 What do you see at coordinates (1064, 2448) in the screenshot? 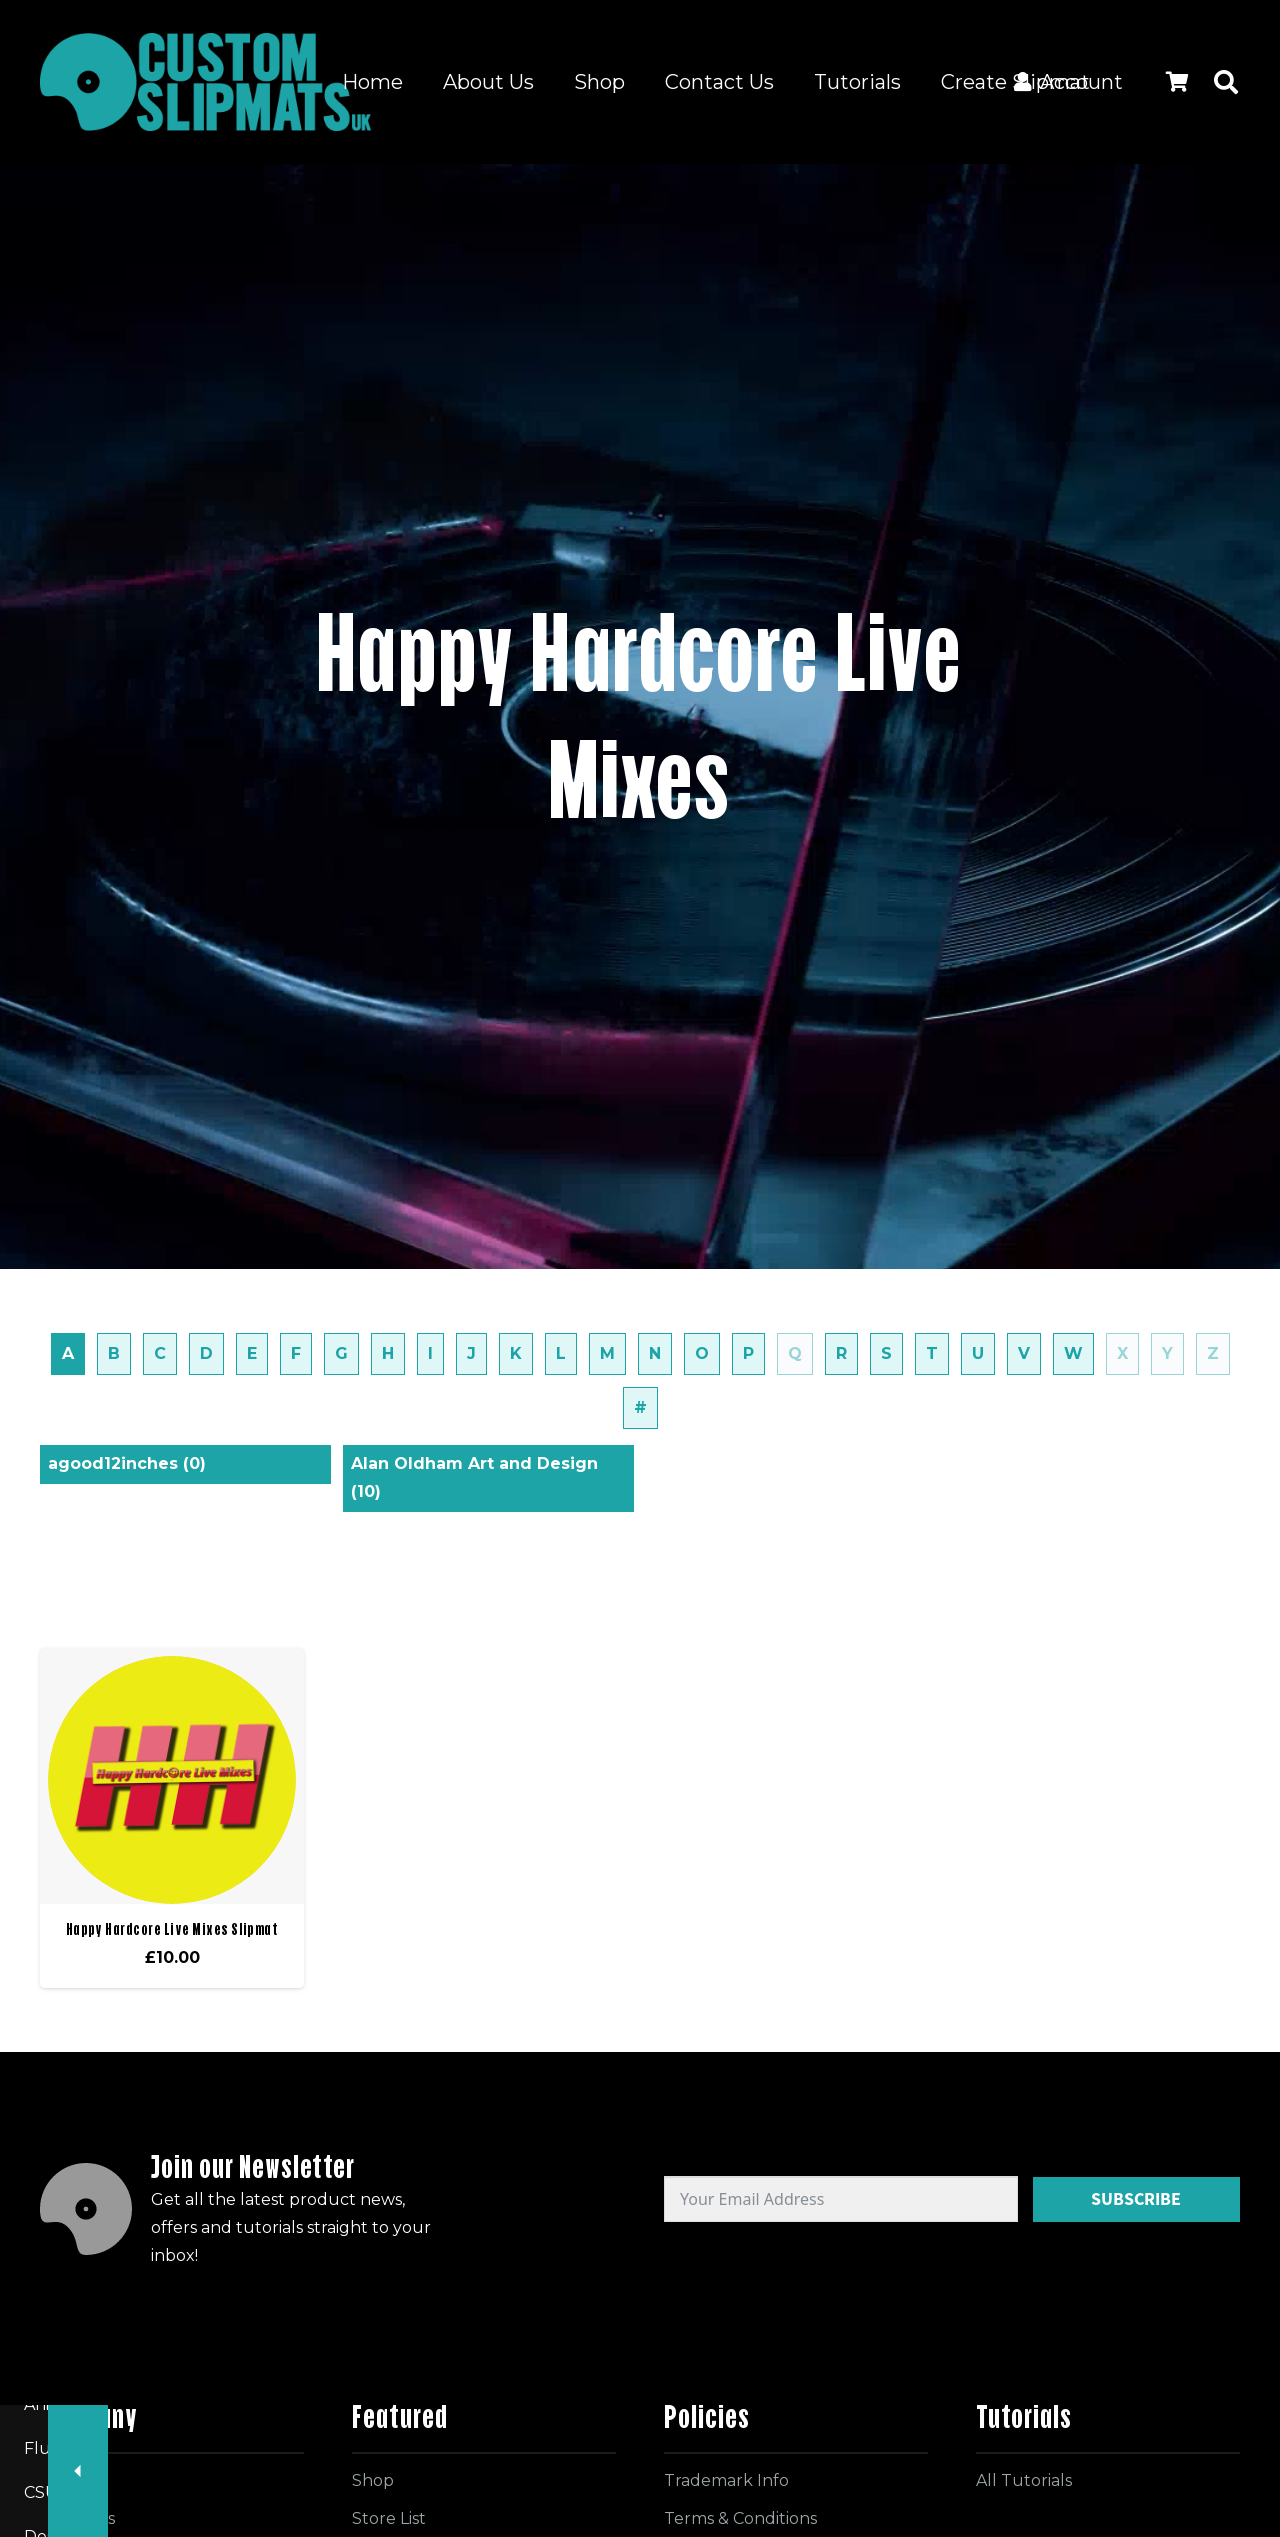
I see `Designers` at bounding box center [1064, 2448].